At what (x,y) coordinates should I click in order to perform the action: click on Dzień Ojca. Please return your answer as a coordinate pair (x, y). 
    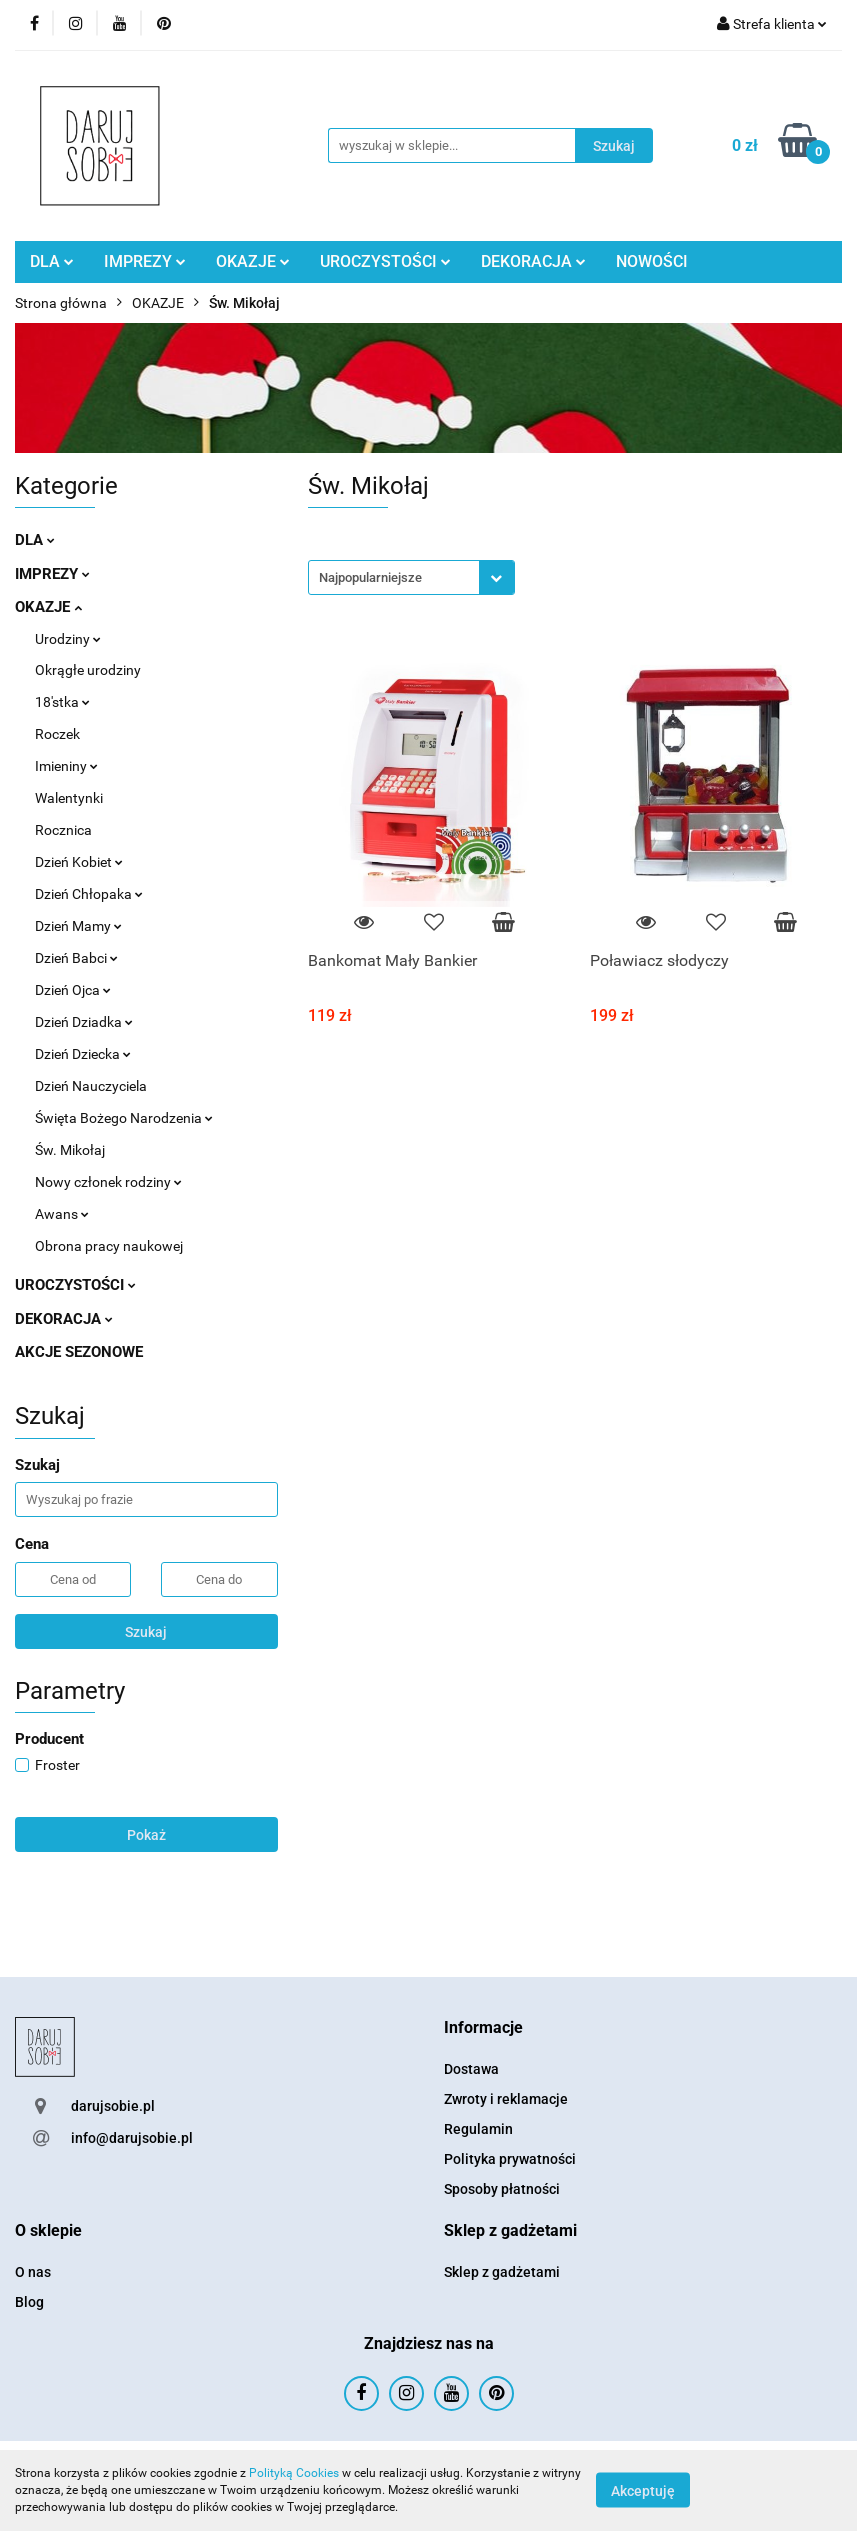
    Looking at the image, I should click on (73, 990).